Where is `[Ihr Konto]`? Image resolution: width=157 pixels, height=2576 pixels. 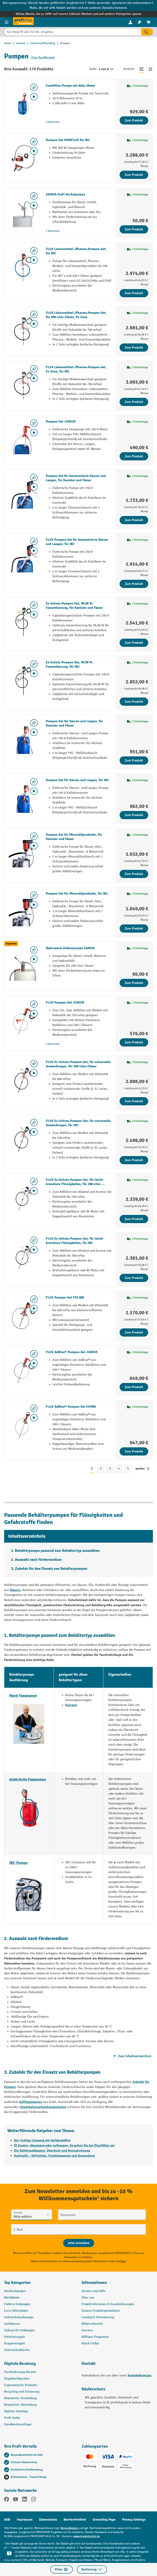 [Ihr Konto] is located at coordinates (130, 22).